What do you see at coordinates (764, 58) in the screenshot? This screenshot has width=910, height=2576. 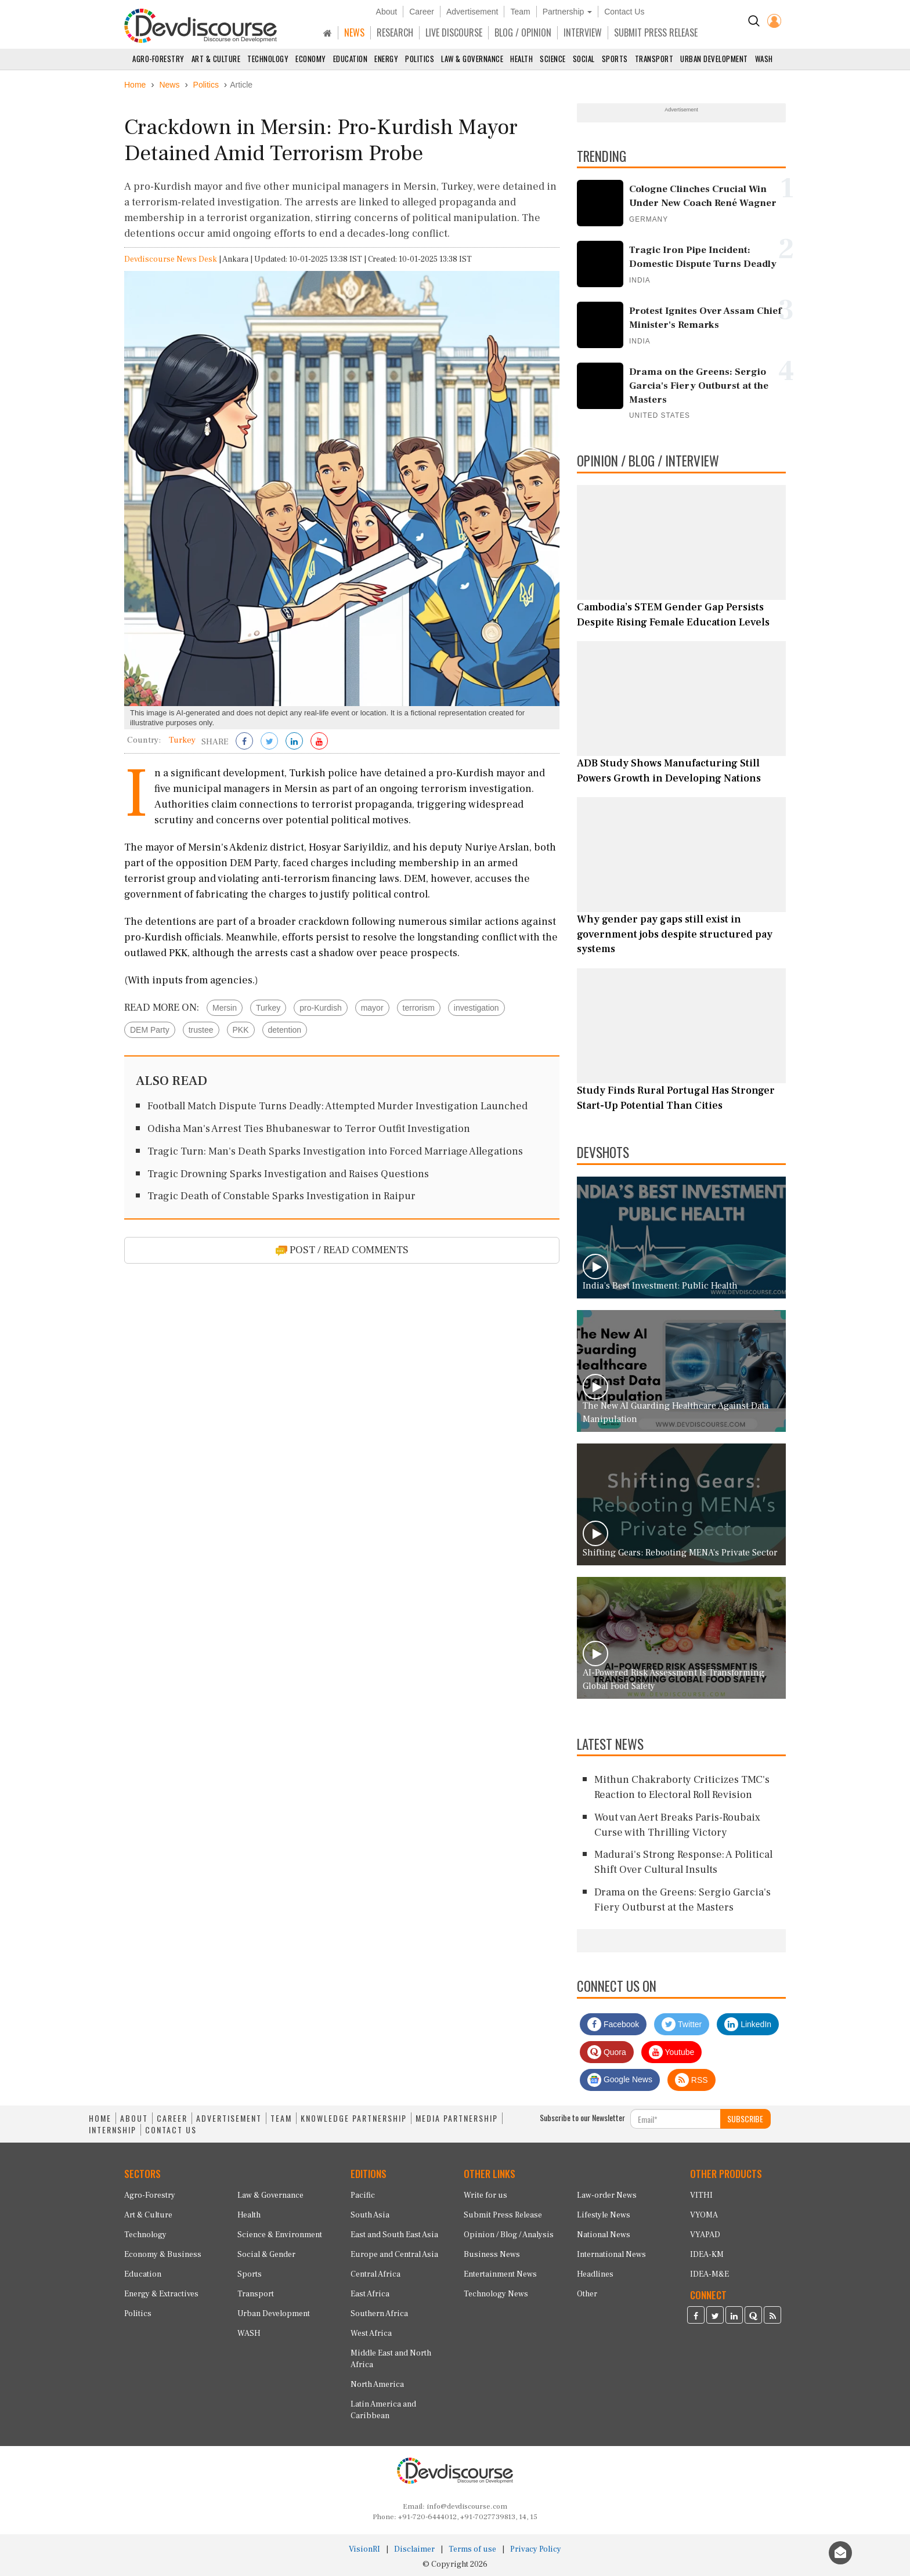 I see `WASH` at bounding box center [764, 58].